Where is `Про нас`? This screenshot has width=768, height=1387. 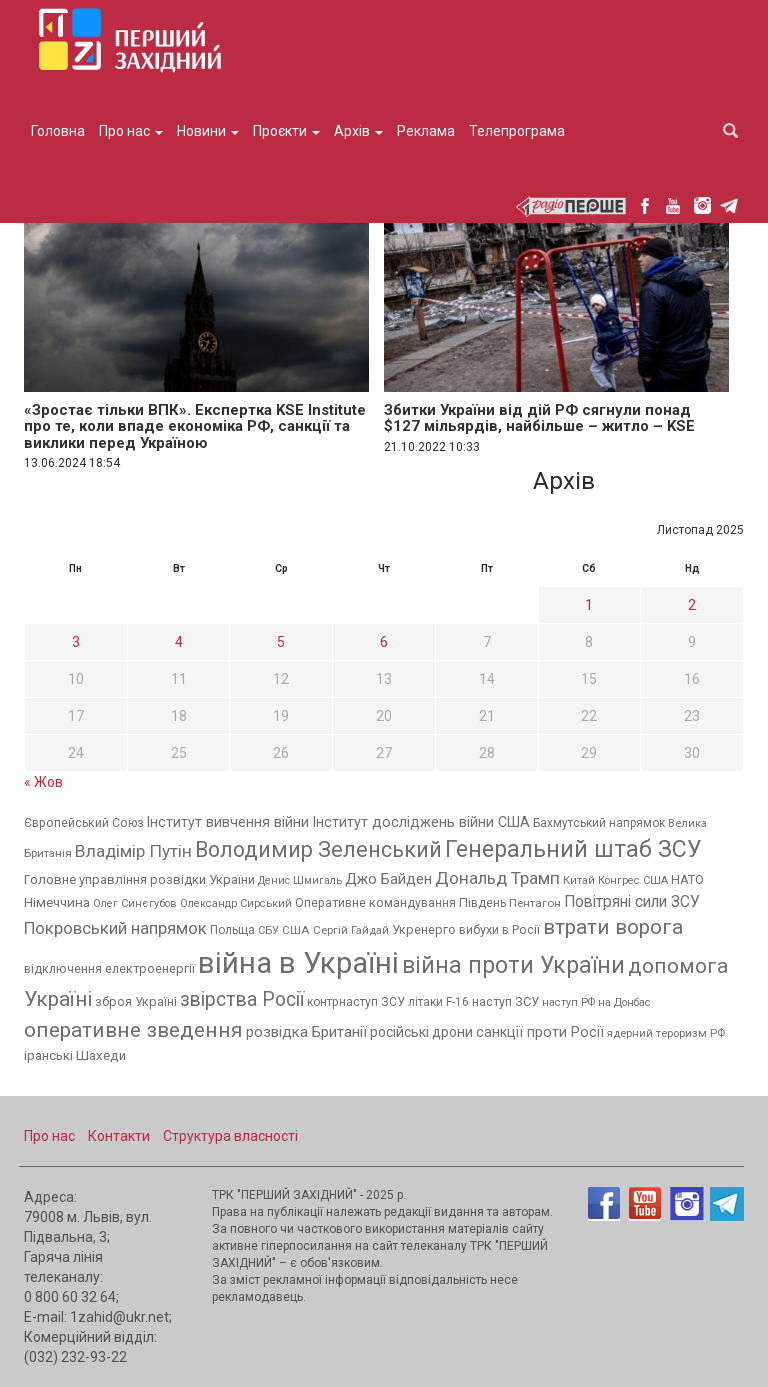
Про нас is located at coordinates (131, 131).